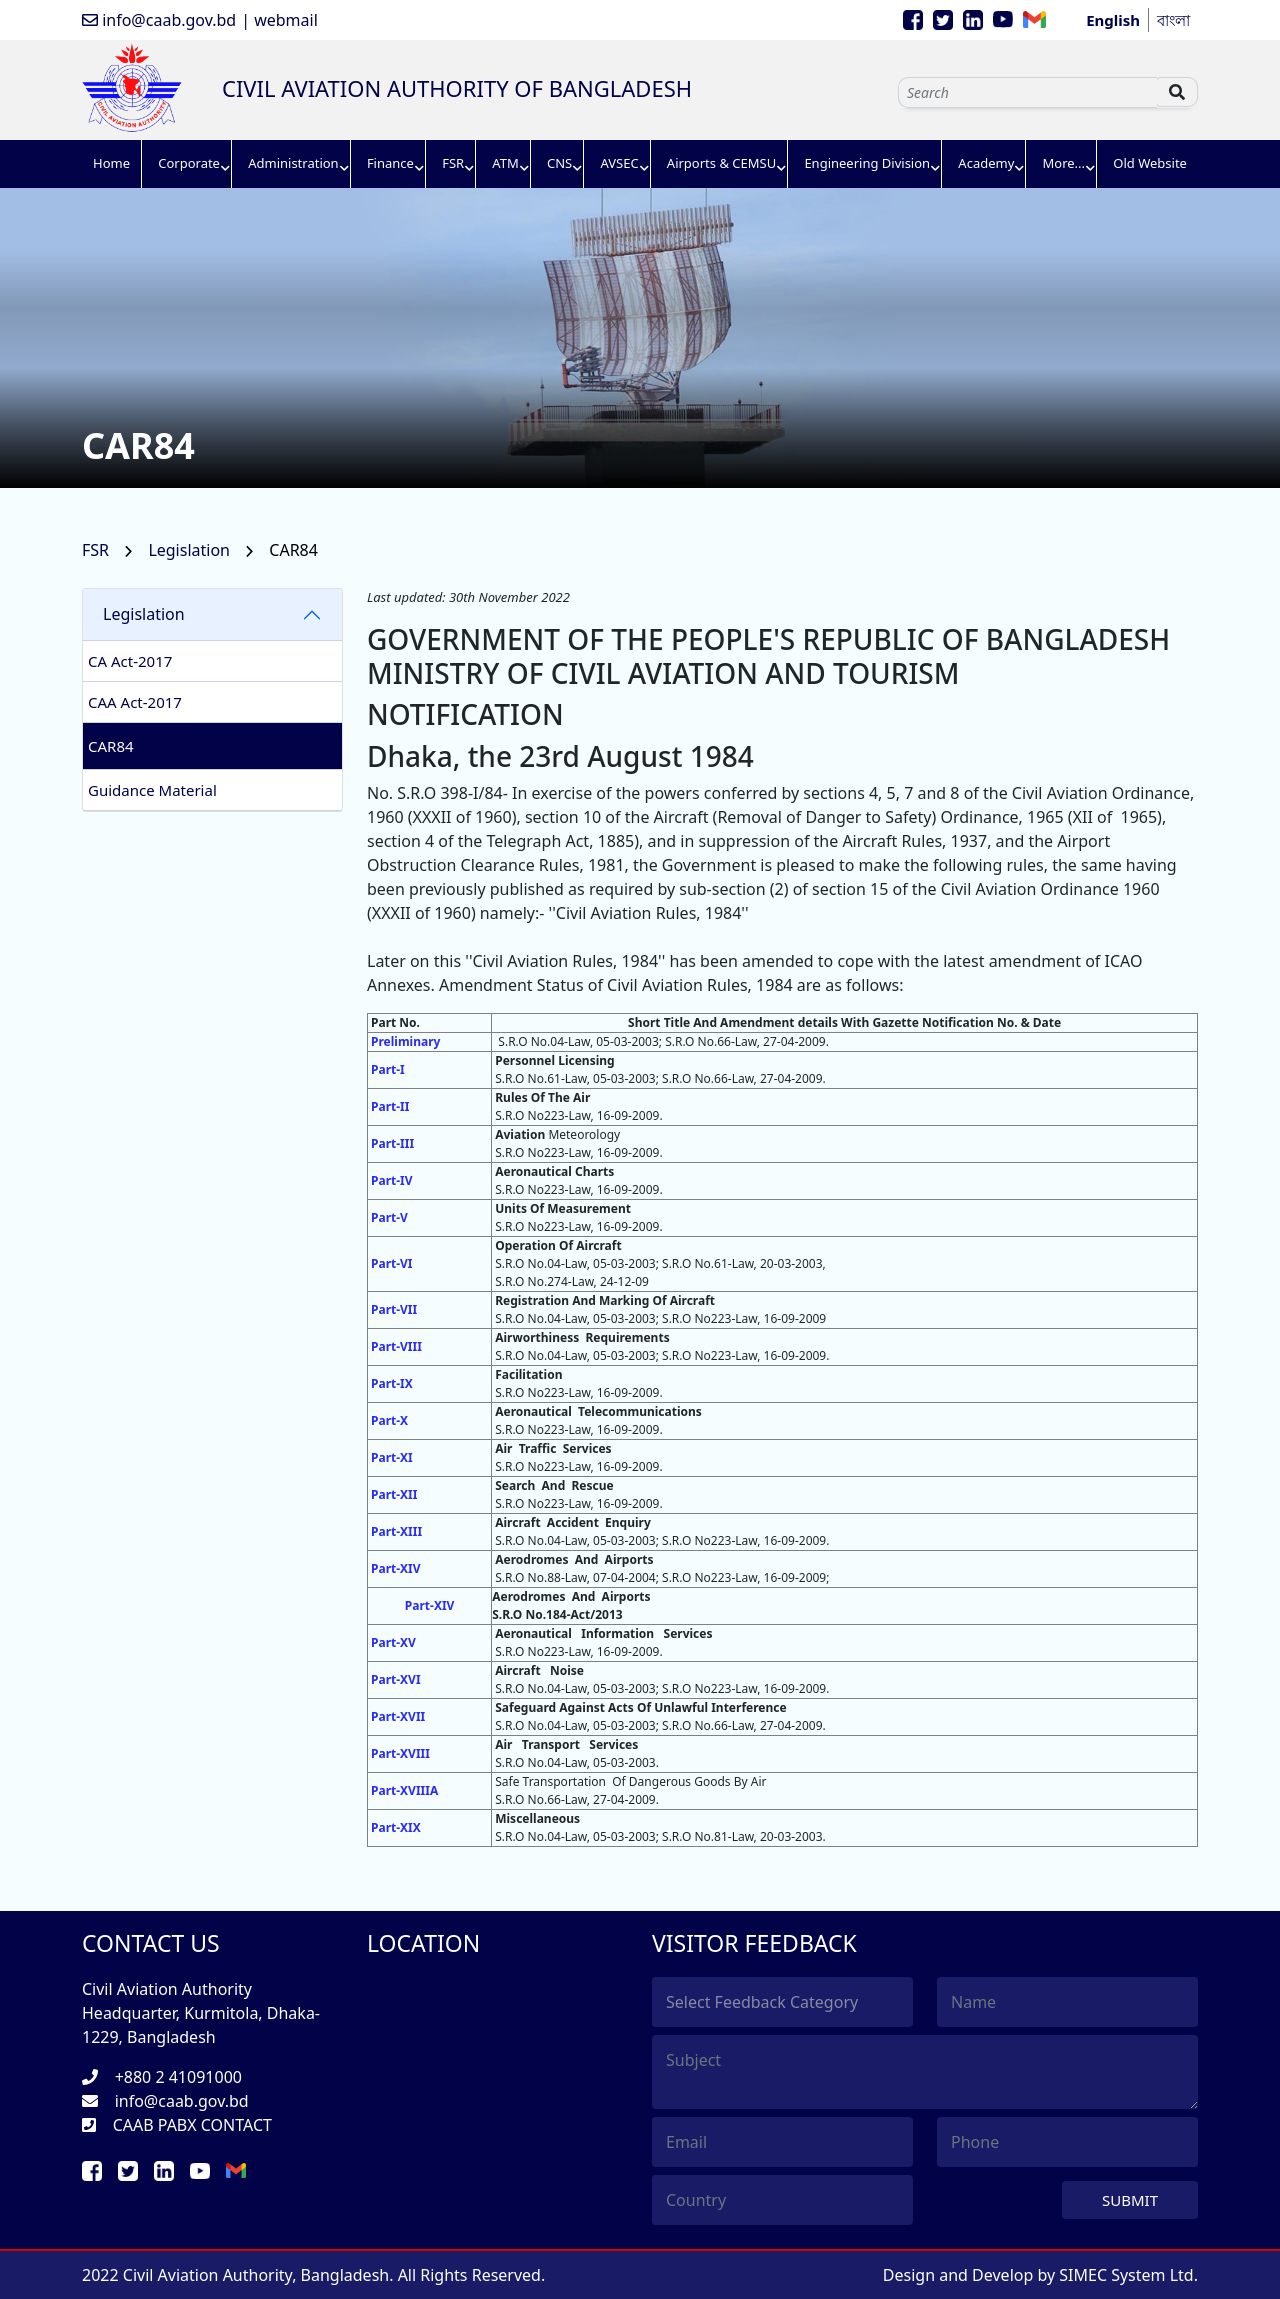 This screenshot has height=2299, width=1280. What do you see at coordinates (396, 1531) in the screenshot?
I see `Part-XIII` at bounding box center [396, 1531].